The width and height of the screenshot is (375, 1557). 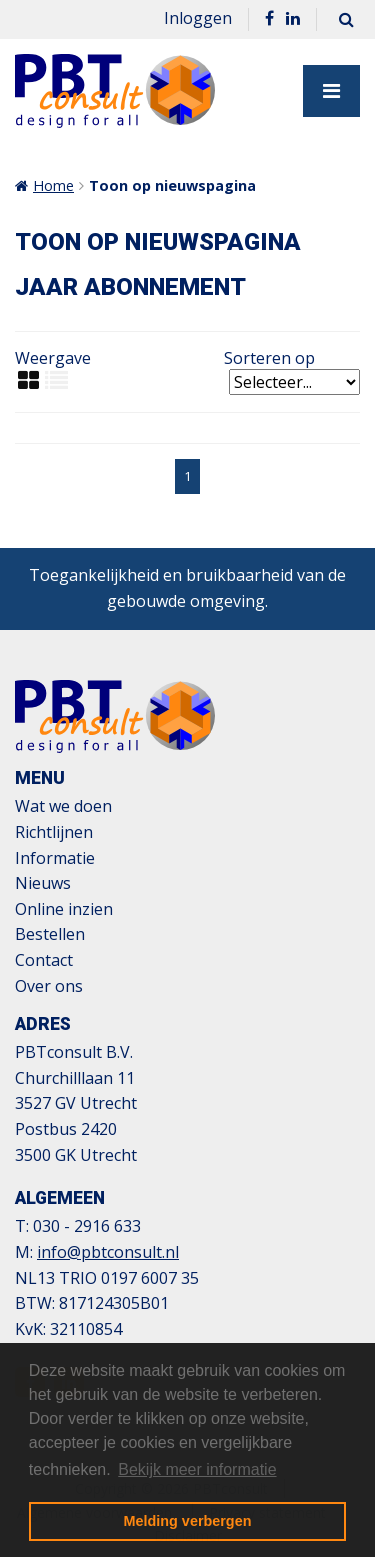 What do you see at coordinates (44, 960) in the screenshot?
I see `Contact` at bounding box center [44, 960].